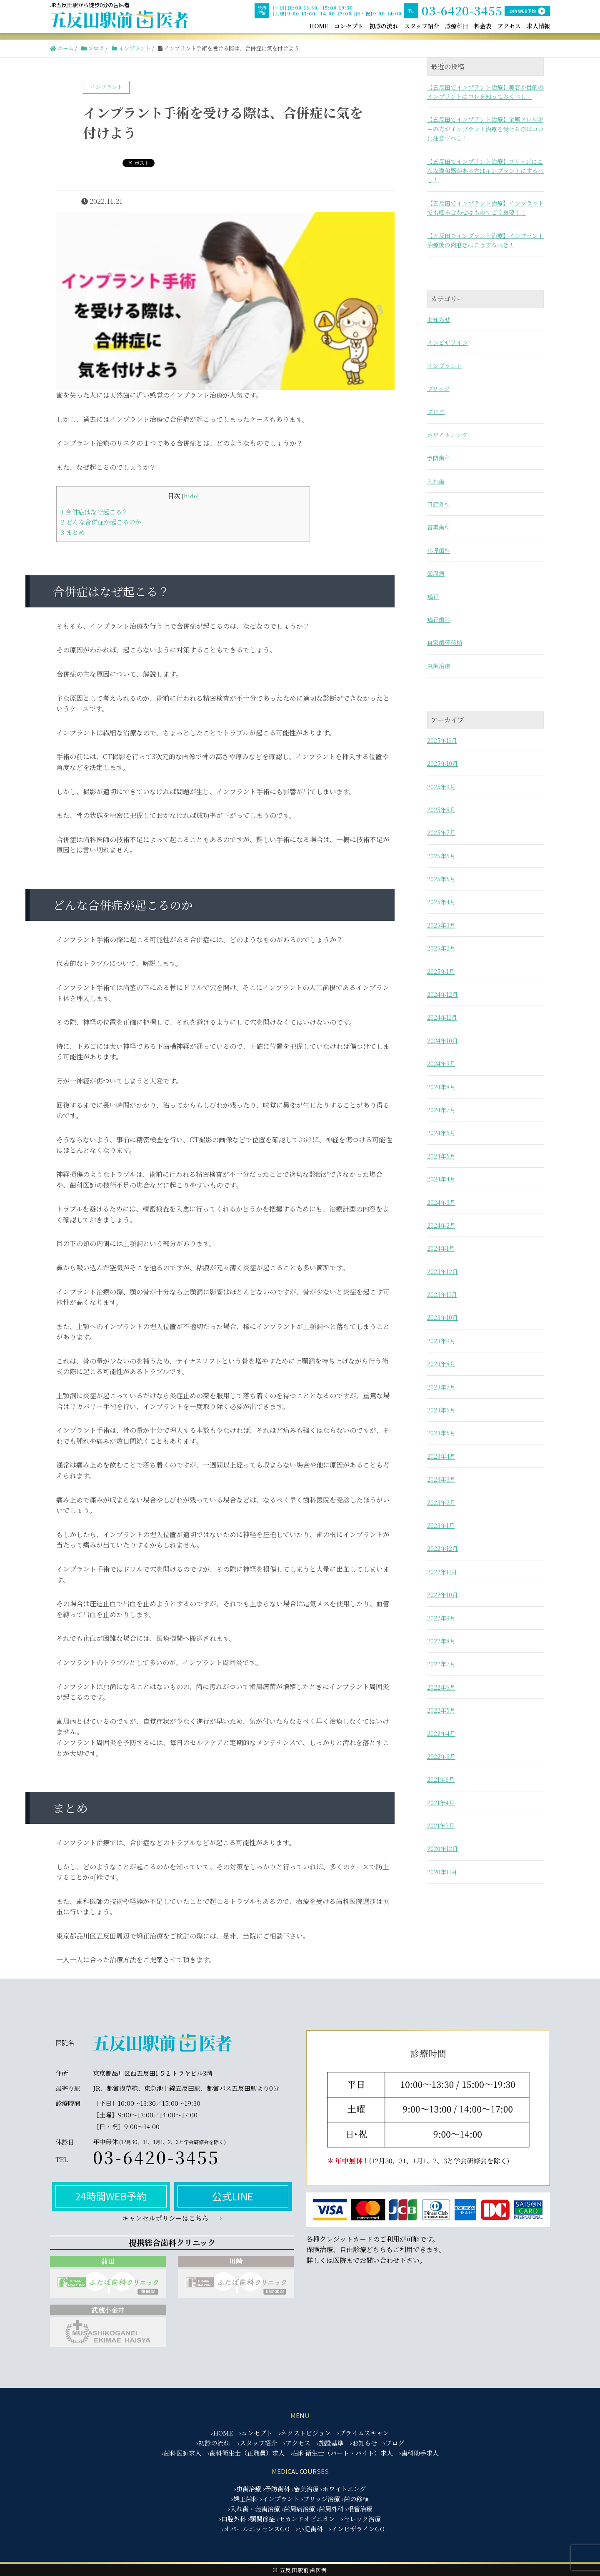 The height and width of the screenshot is (2576, 600). I want to click on 2024年9月, so click(441, 1063).